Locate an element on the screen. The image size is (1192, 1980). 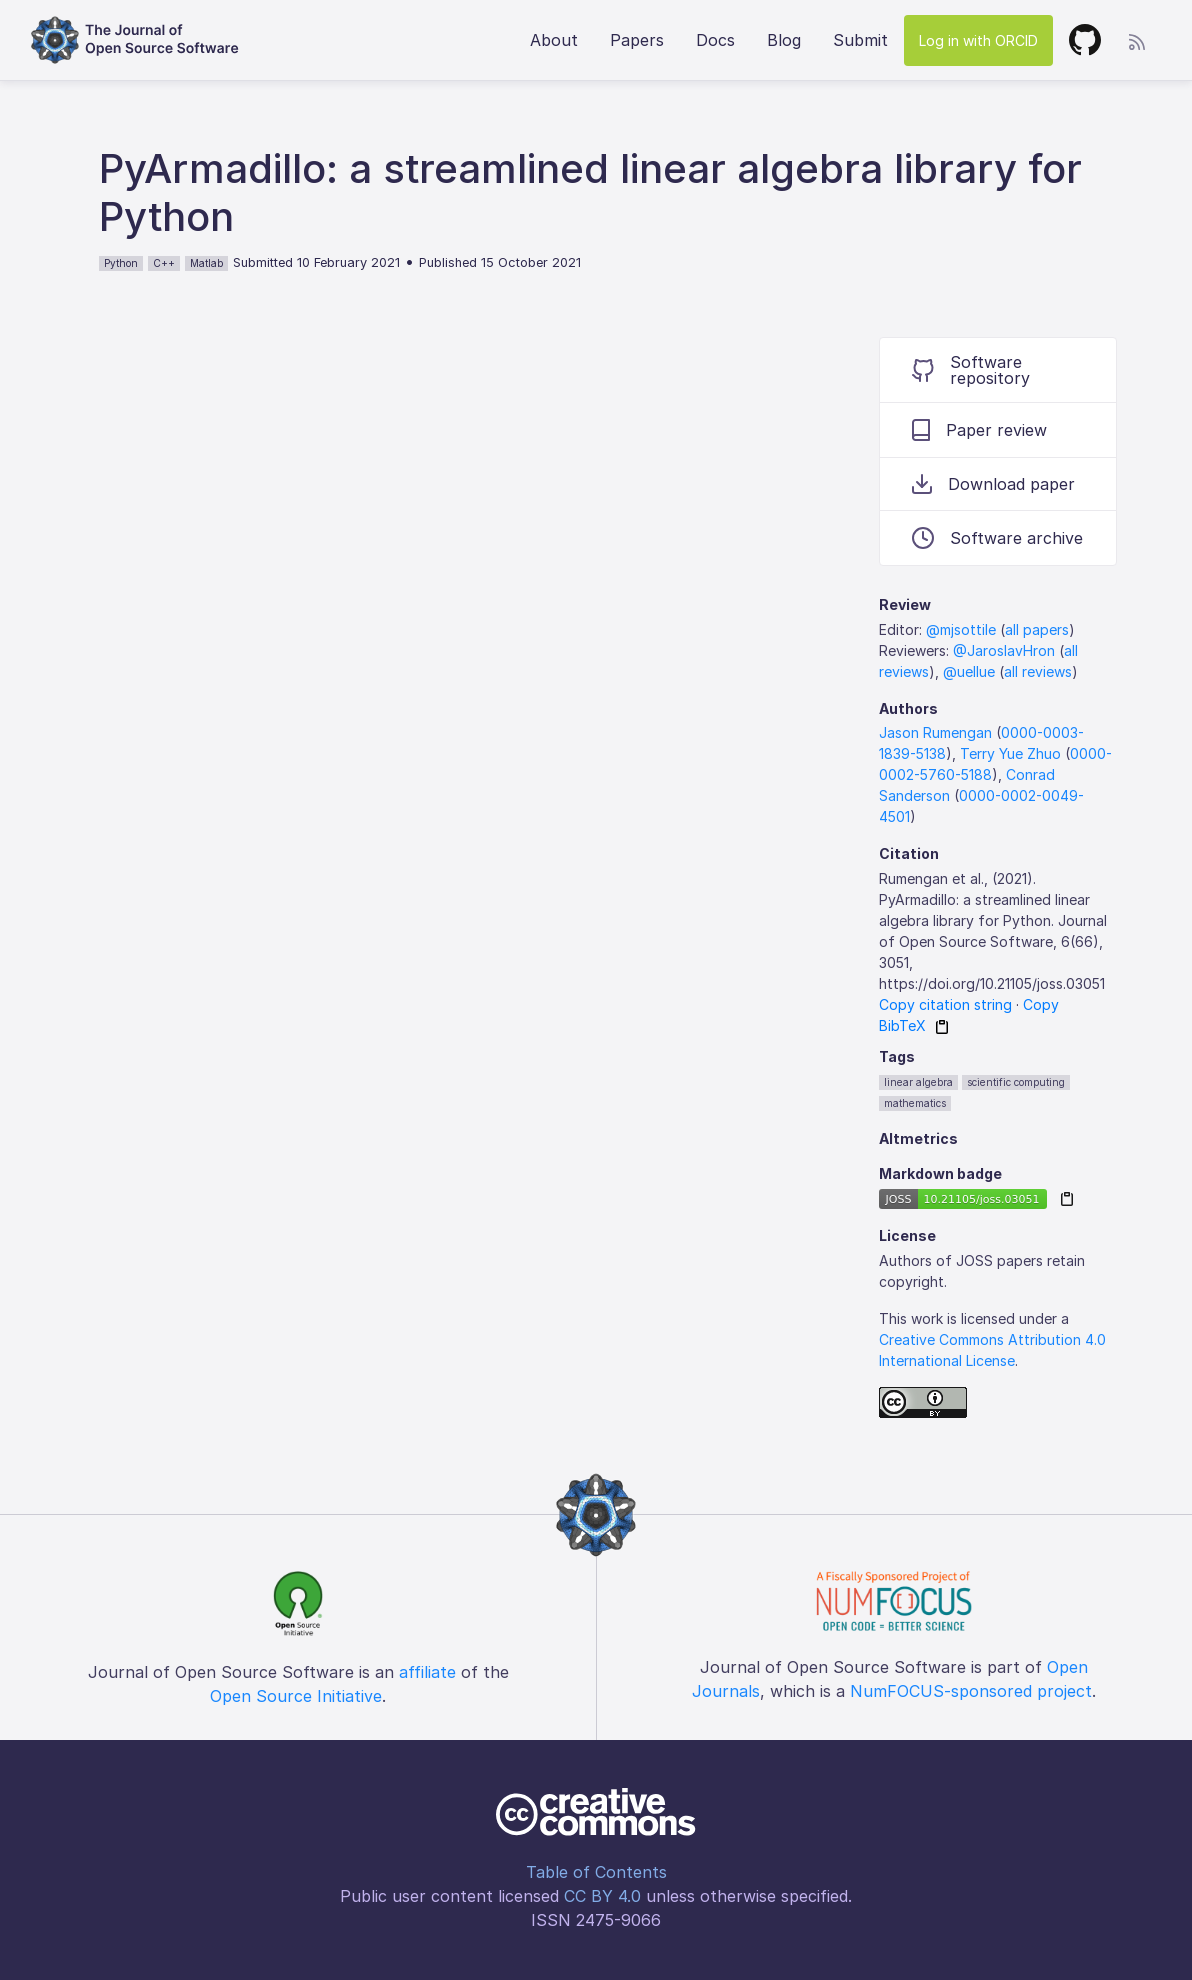
C++ is located at coordinates (164, 263).